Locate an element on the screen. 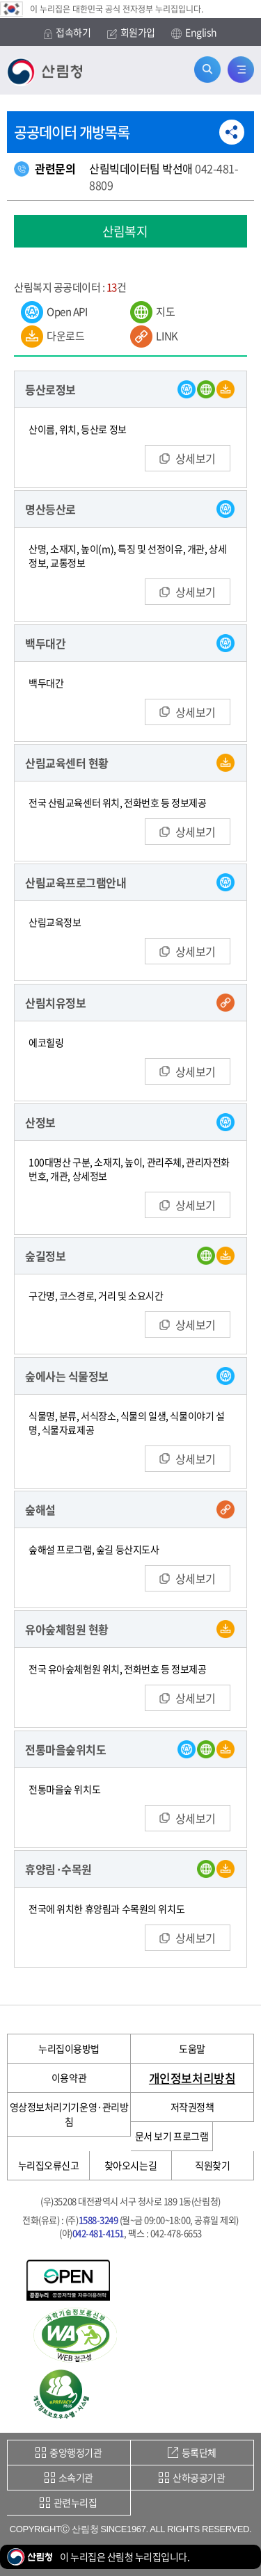 Image resolution: width=261 pixels, height=2576 pixels. 1588-3249 is located at coordinates (98, 2219).